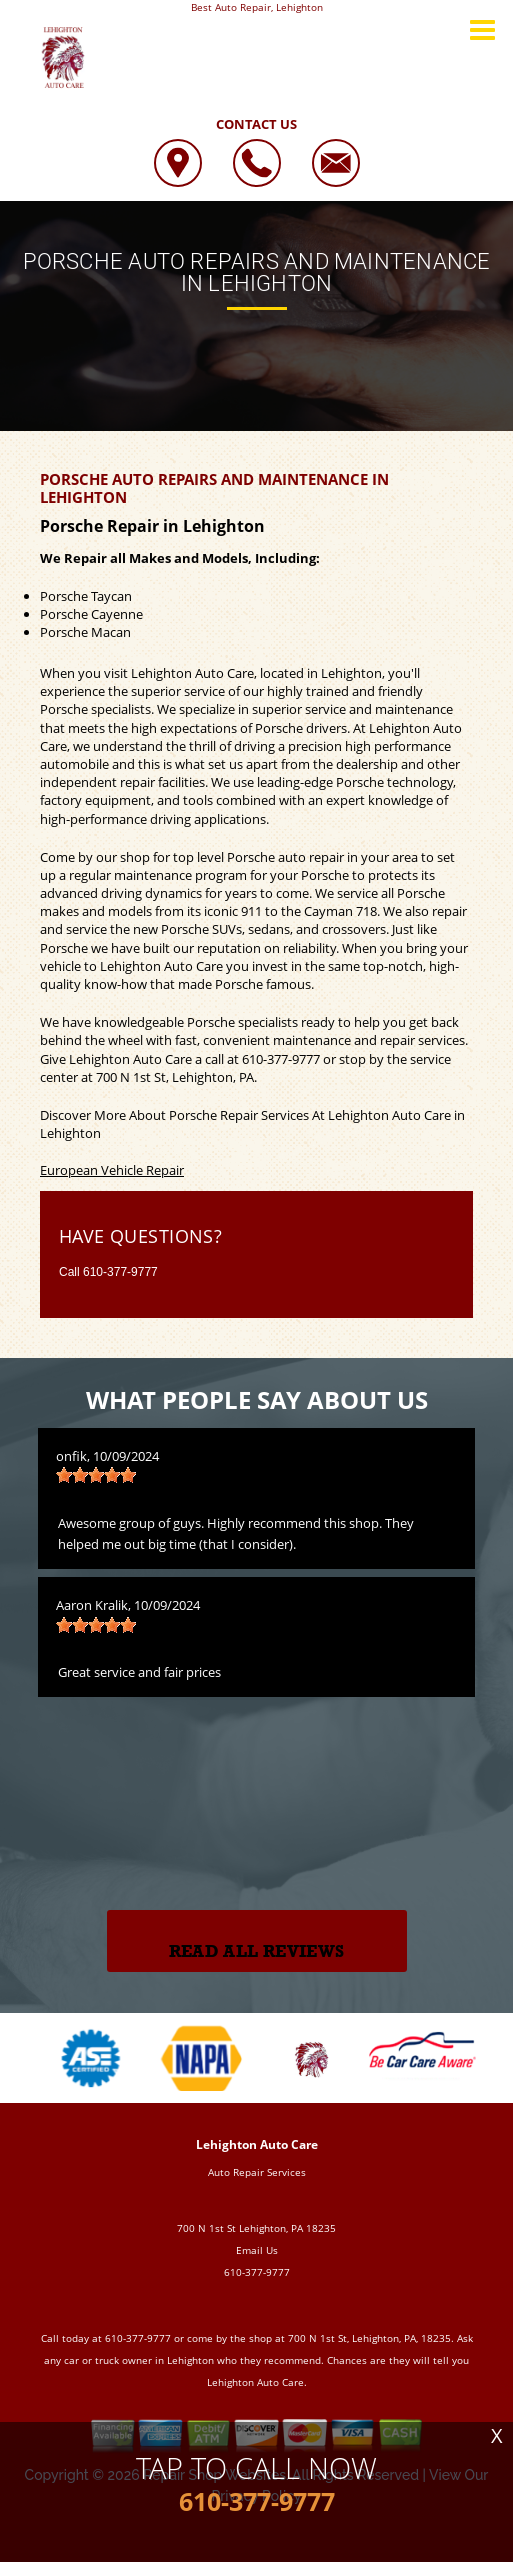 This screenshot has height=2562, width=513. Describe the element at coordinates (281, 1059) in the screenshot. I see `610-377-9777` at that location.